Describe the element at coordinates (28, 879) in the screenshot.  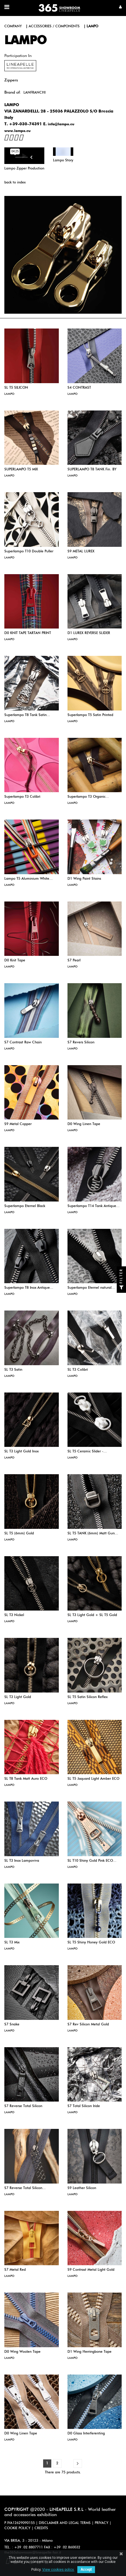
I see `Lampo T5 Aluminium White...` at that location.